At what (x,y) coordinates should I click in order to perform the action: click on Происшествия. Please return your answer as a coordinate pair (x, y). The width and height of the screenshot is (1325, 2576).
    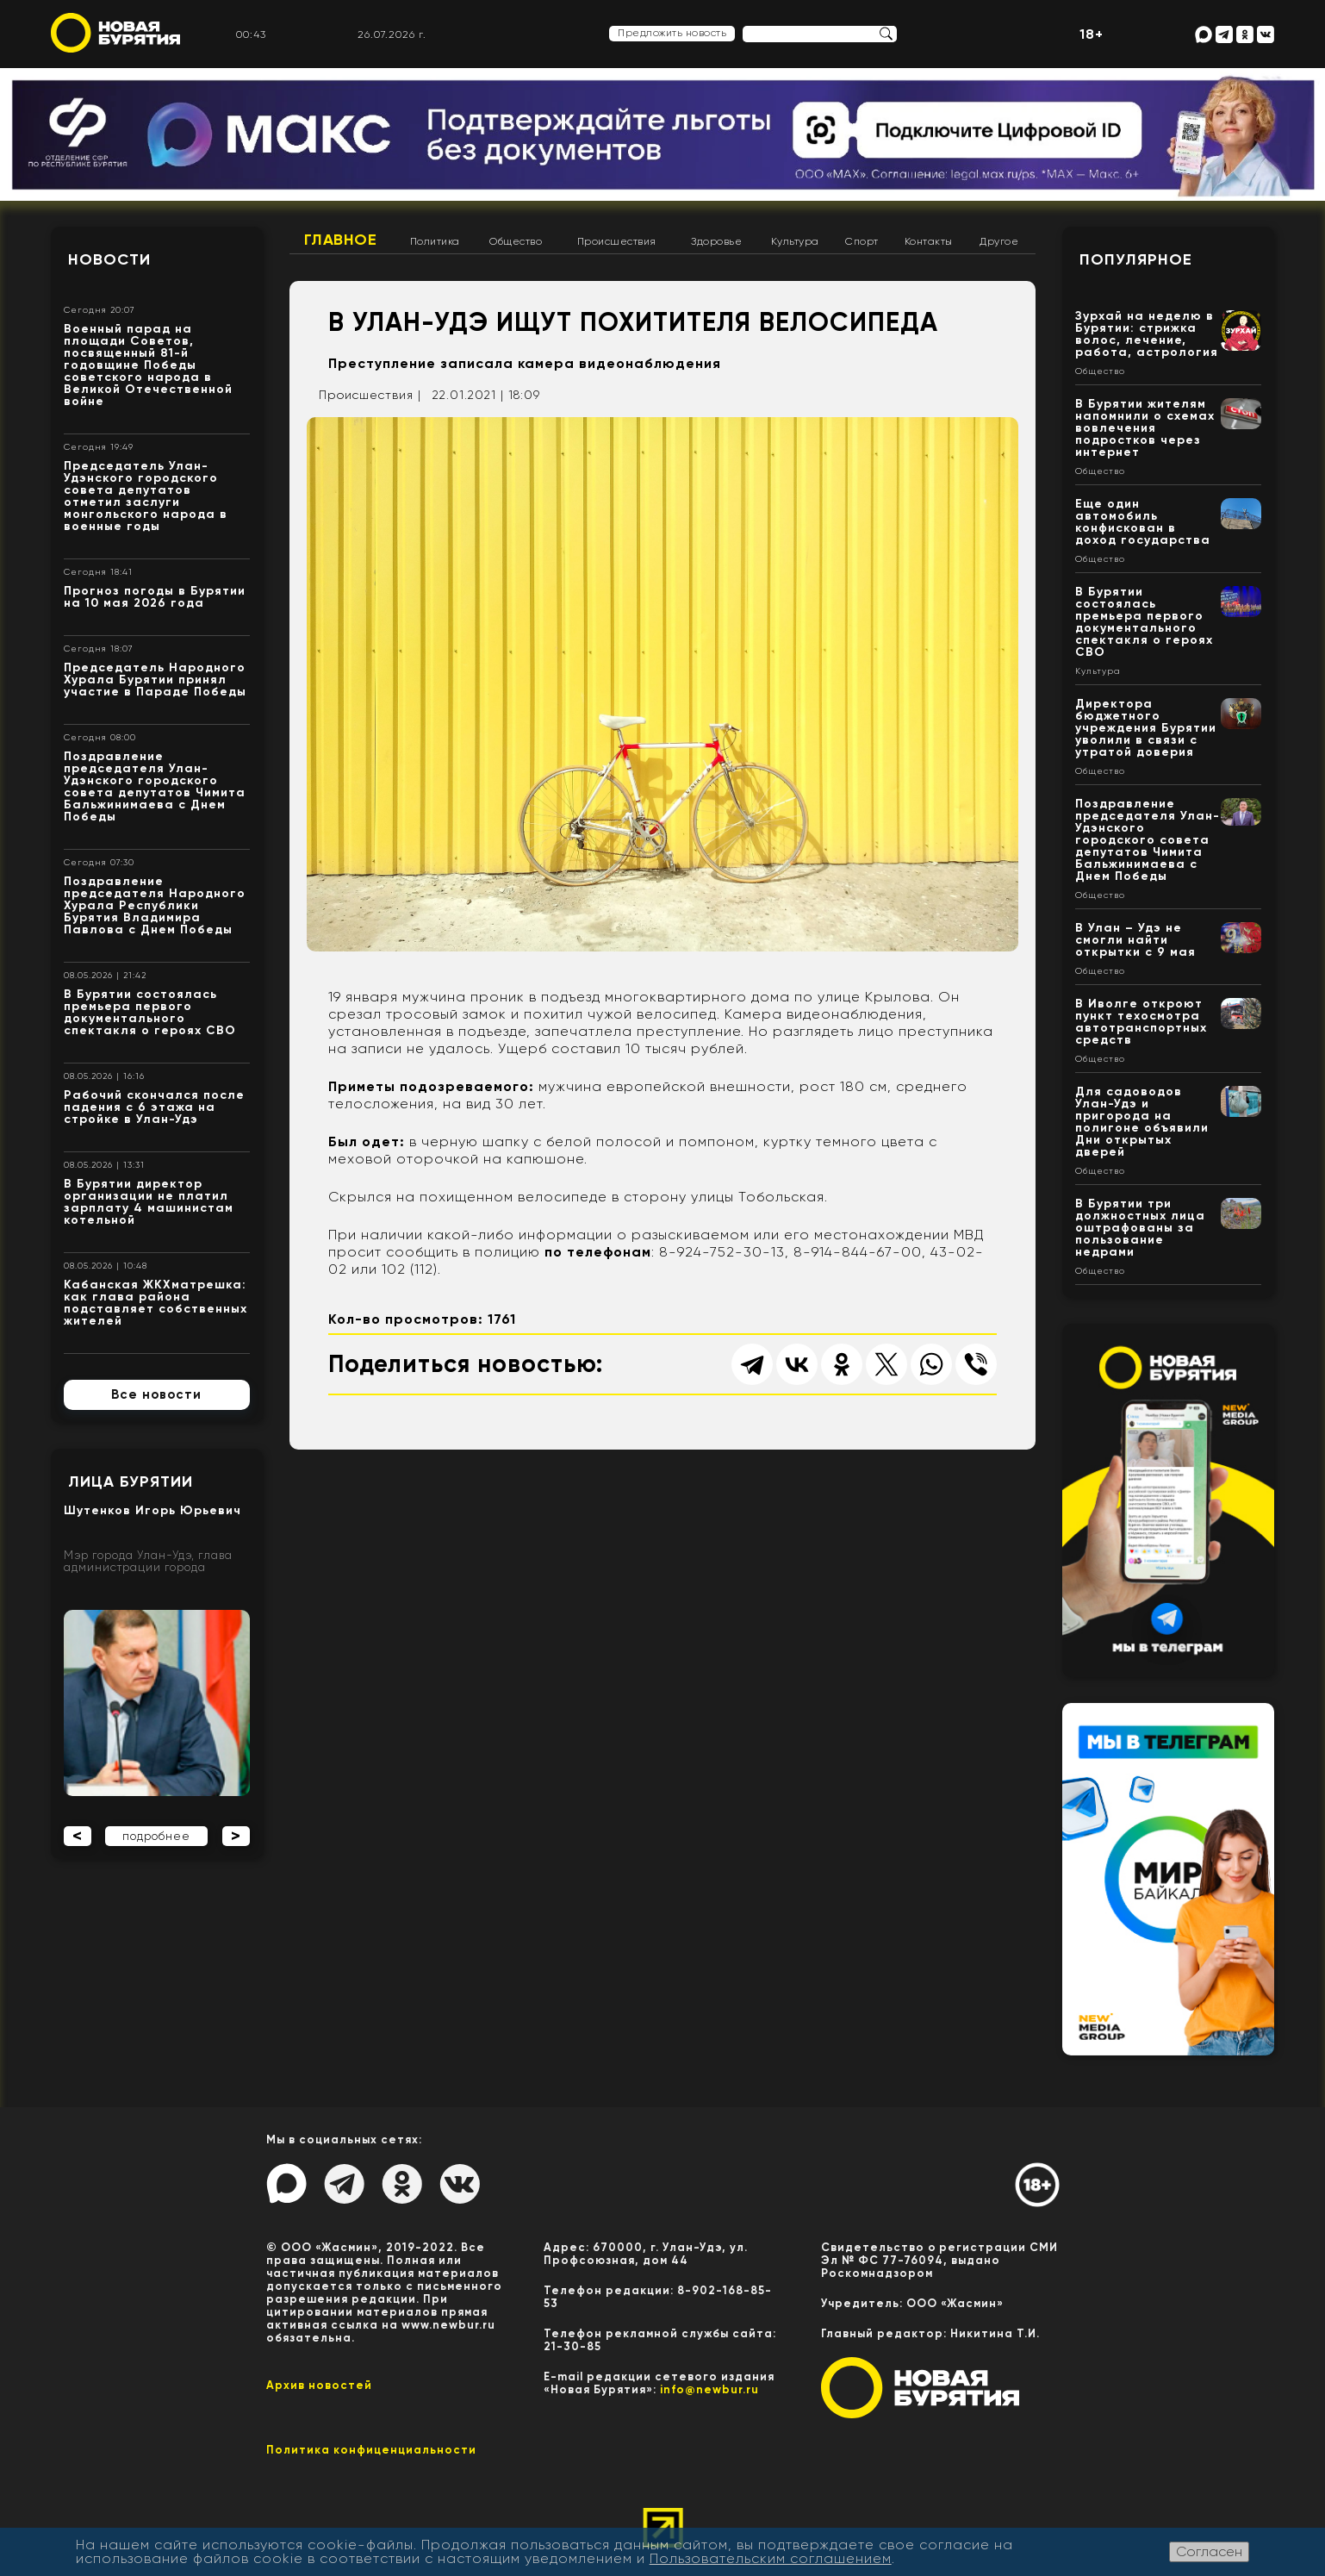
    Looking at the image, I should click on (616, 241).